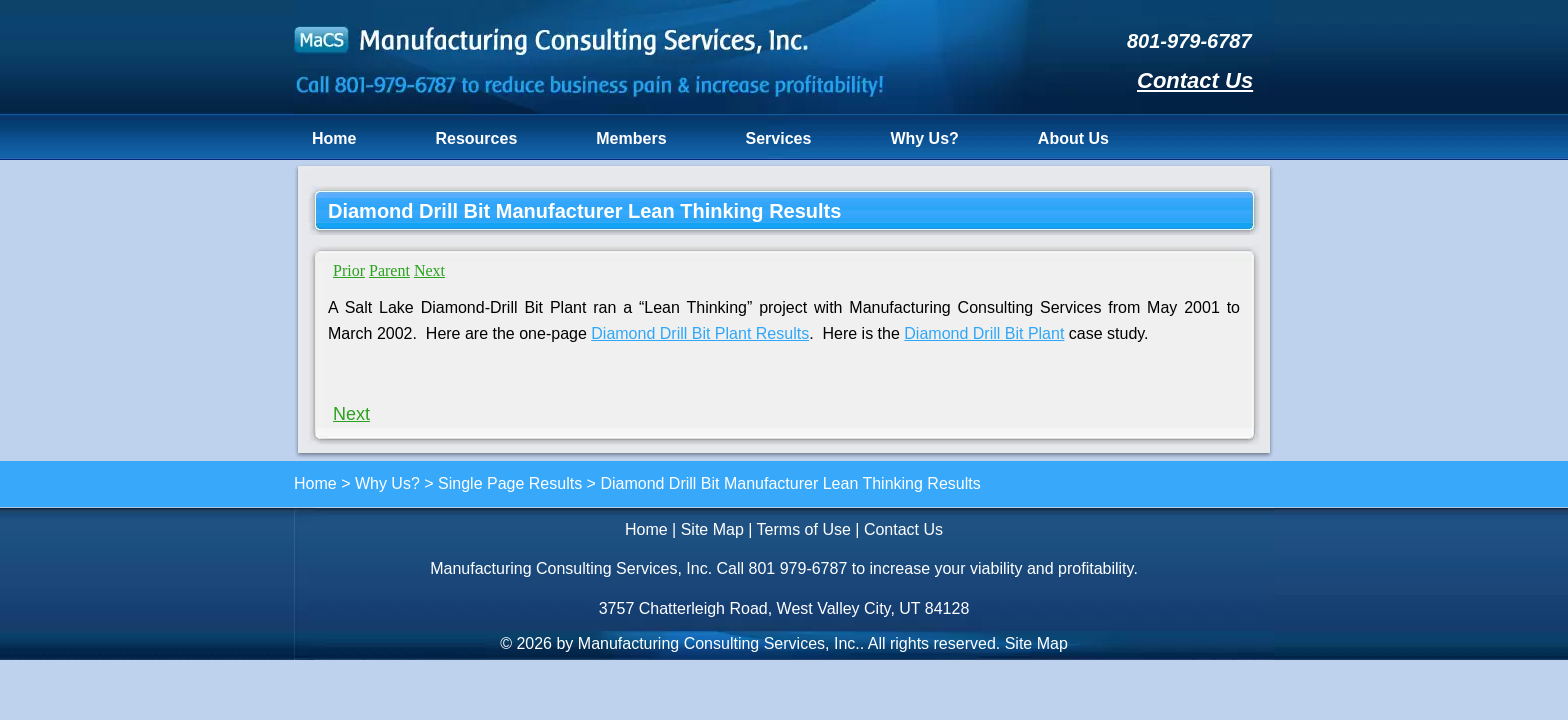  What do you see at coordinates (1073, 138) in the screenshot?
I see `About Us` at bounding box center [1073, 138].